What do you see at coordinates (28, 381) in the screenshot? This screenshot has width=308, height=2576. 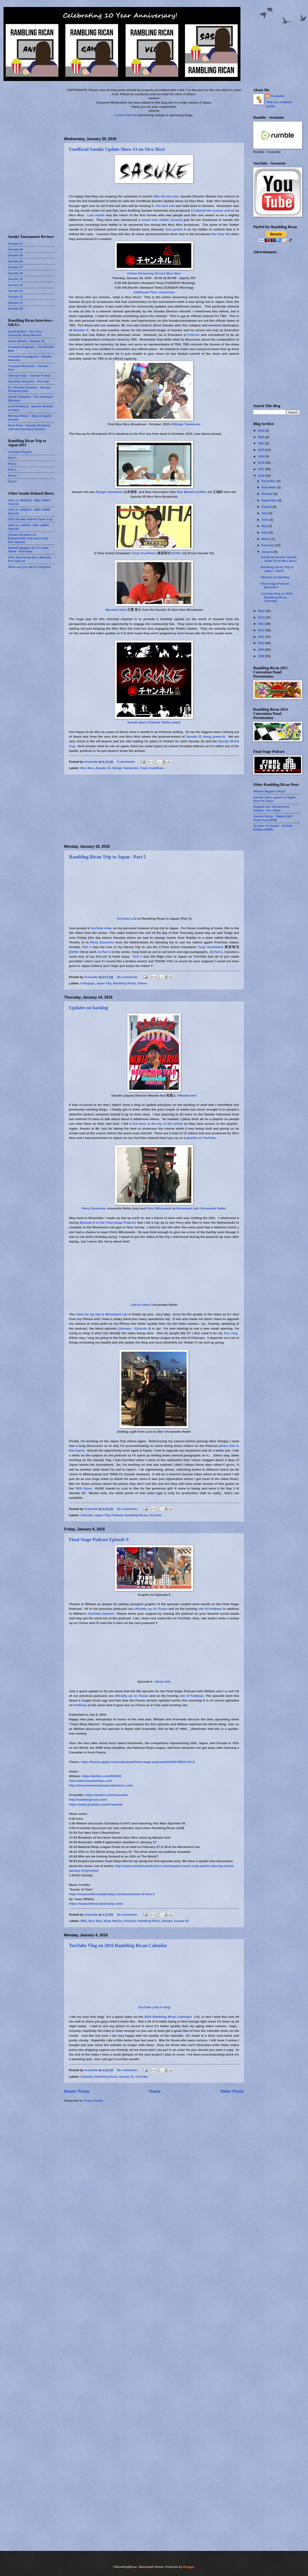 I see `Kazuhiko Akiyama - Rise Up!` at bounding box center [28, 381].